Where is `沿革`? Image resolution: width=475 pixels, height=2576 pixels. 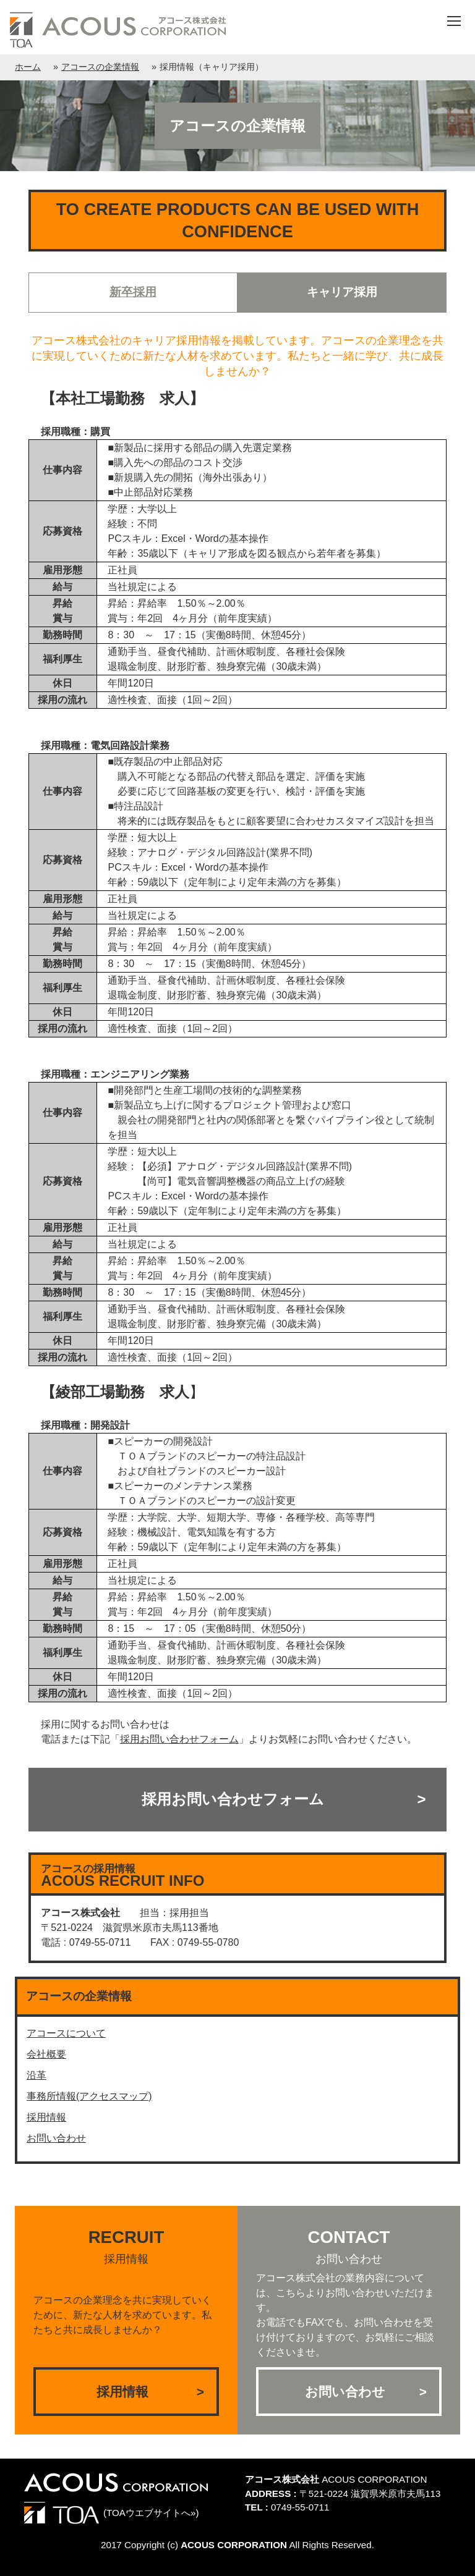
沿革 is located at coordinates (36, 2075).